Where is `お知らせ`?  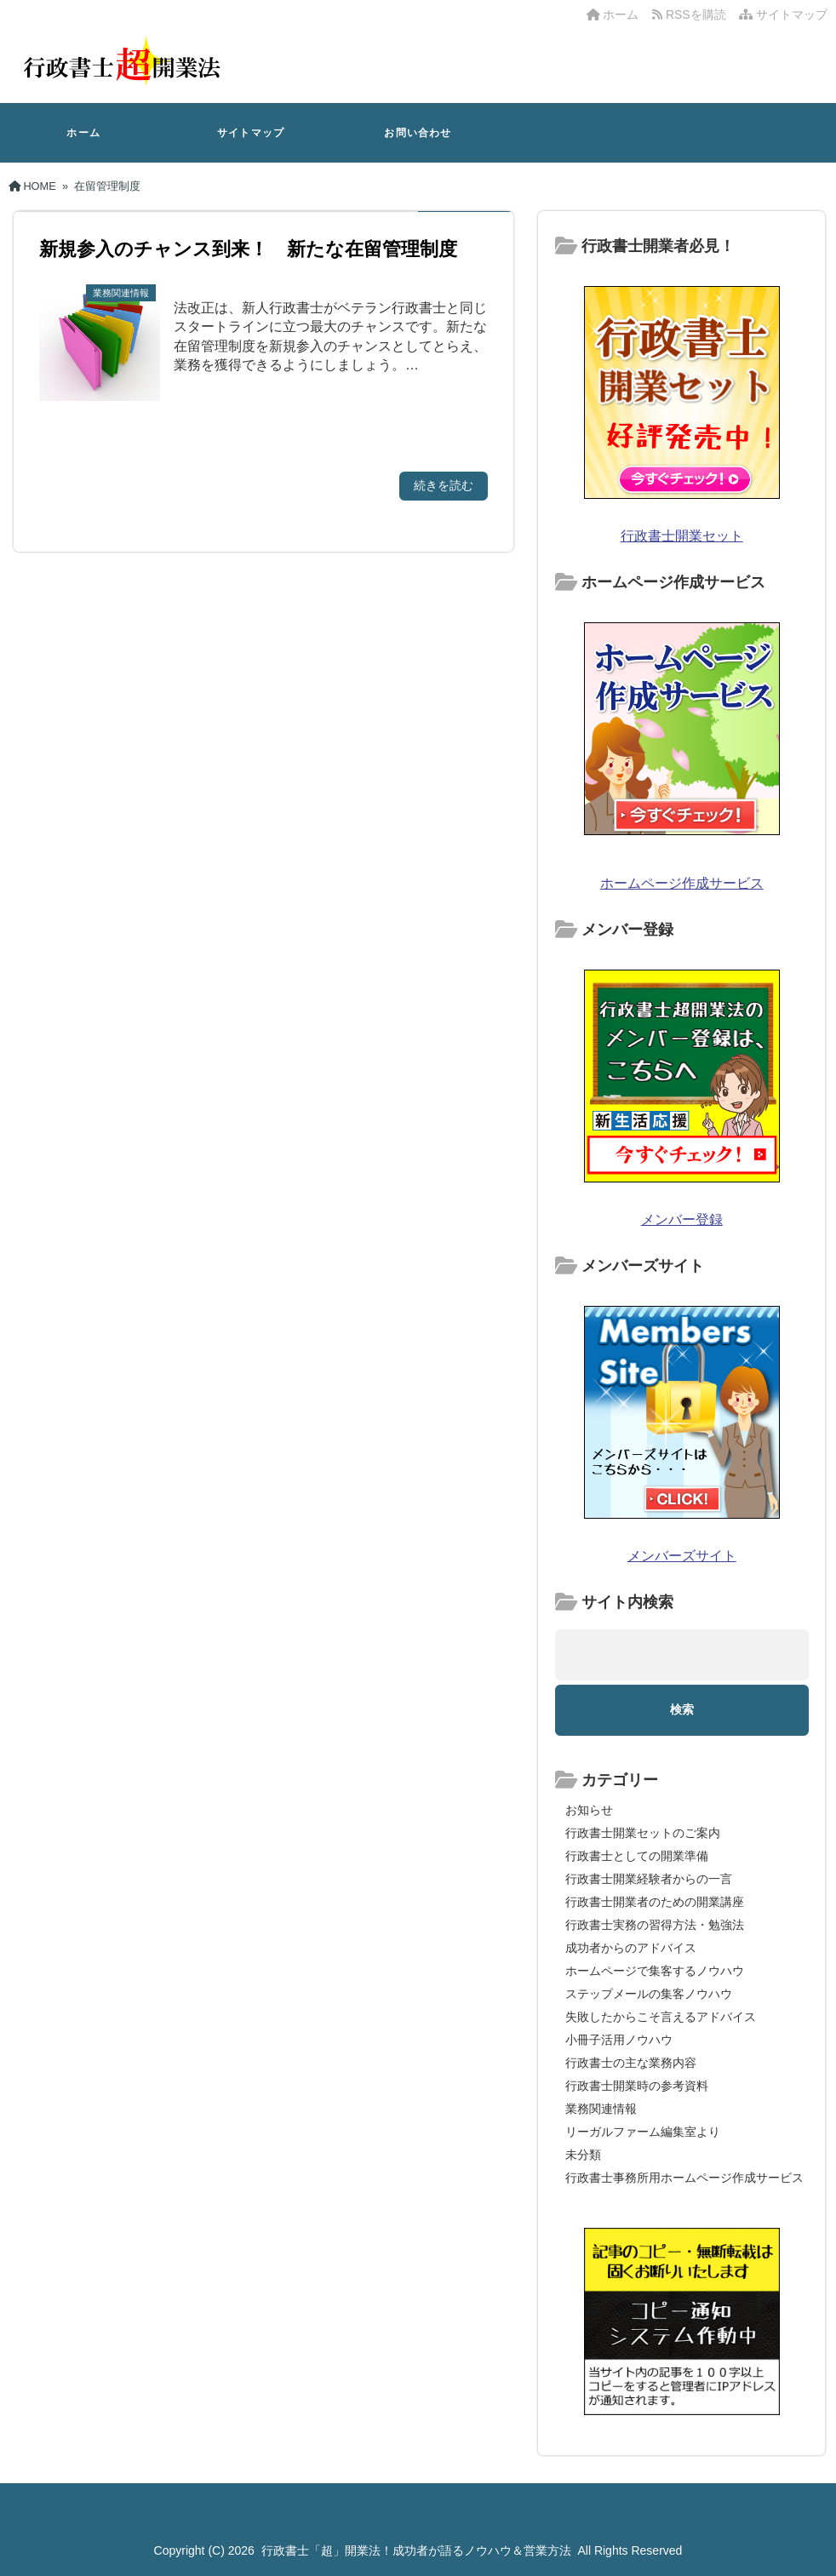
お知らせ is located at coordinates (589, 1810).